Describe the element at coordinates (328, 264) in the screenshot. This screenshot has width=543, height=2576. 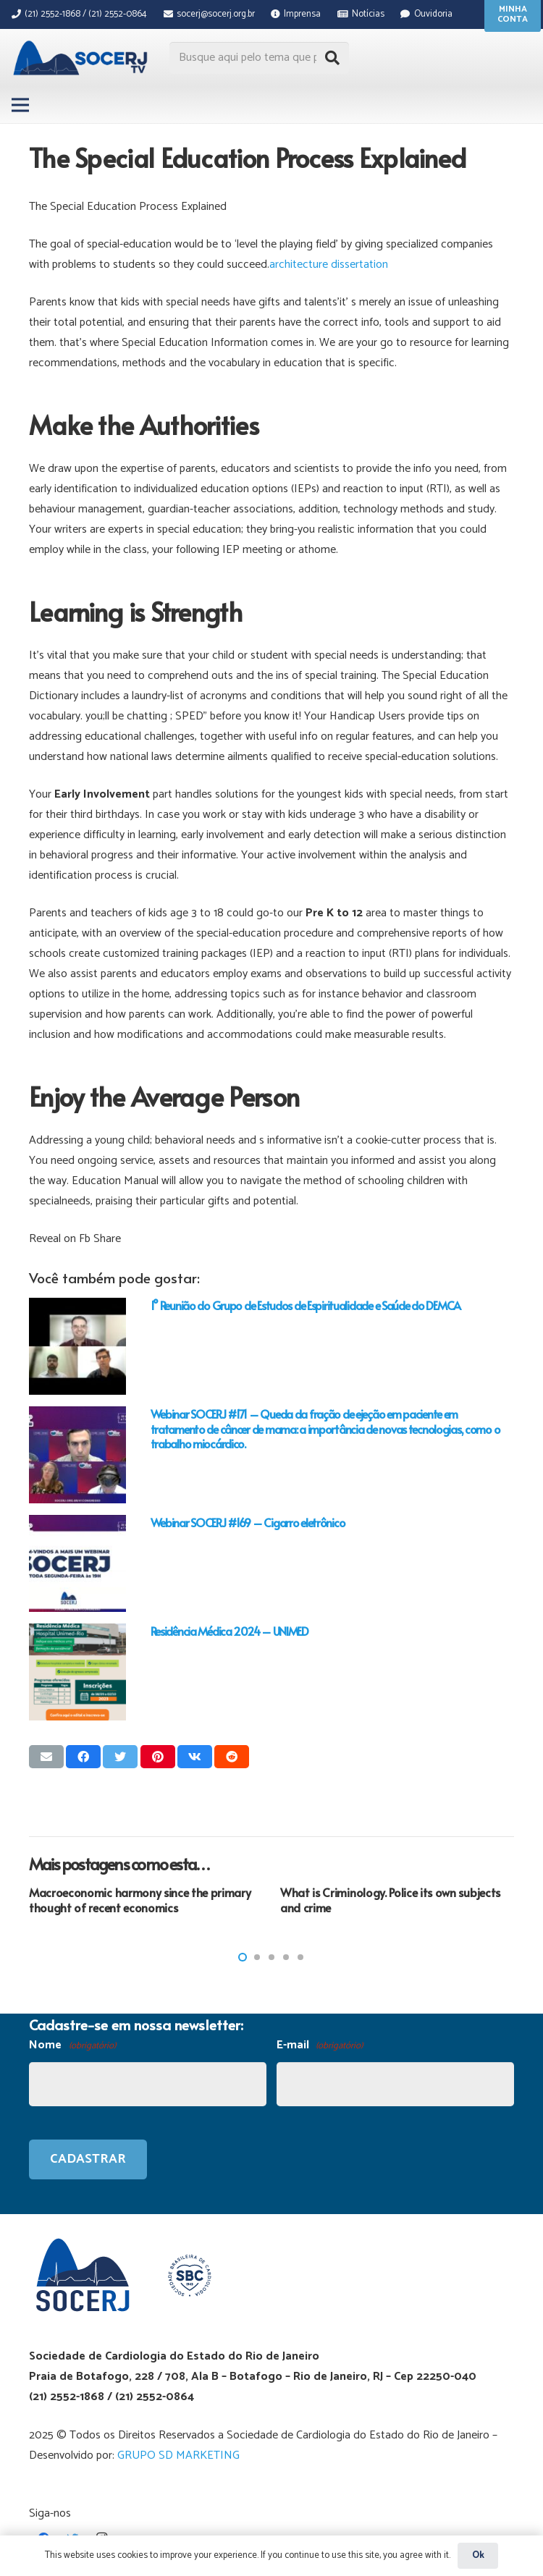
I see `architecture dissertation` at that location.